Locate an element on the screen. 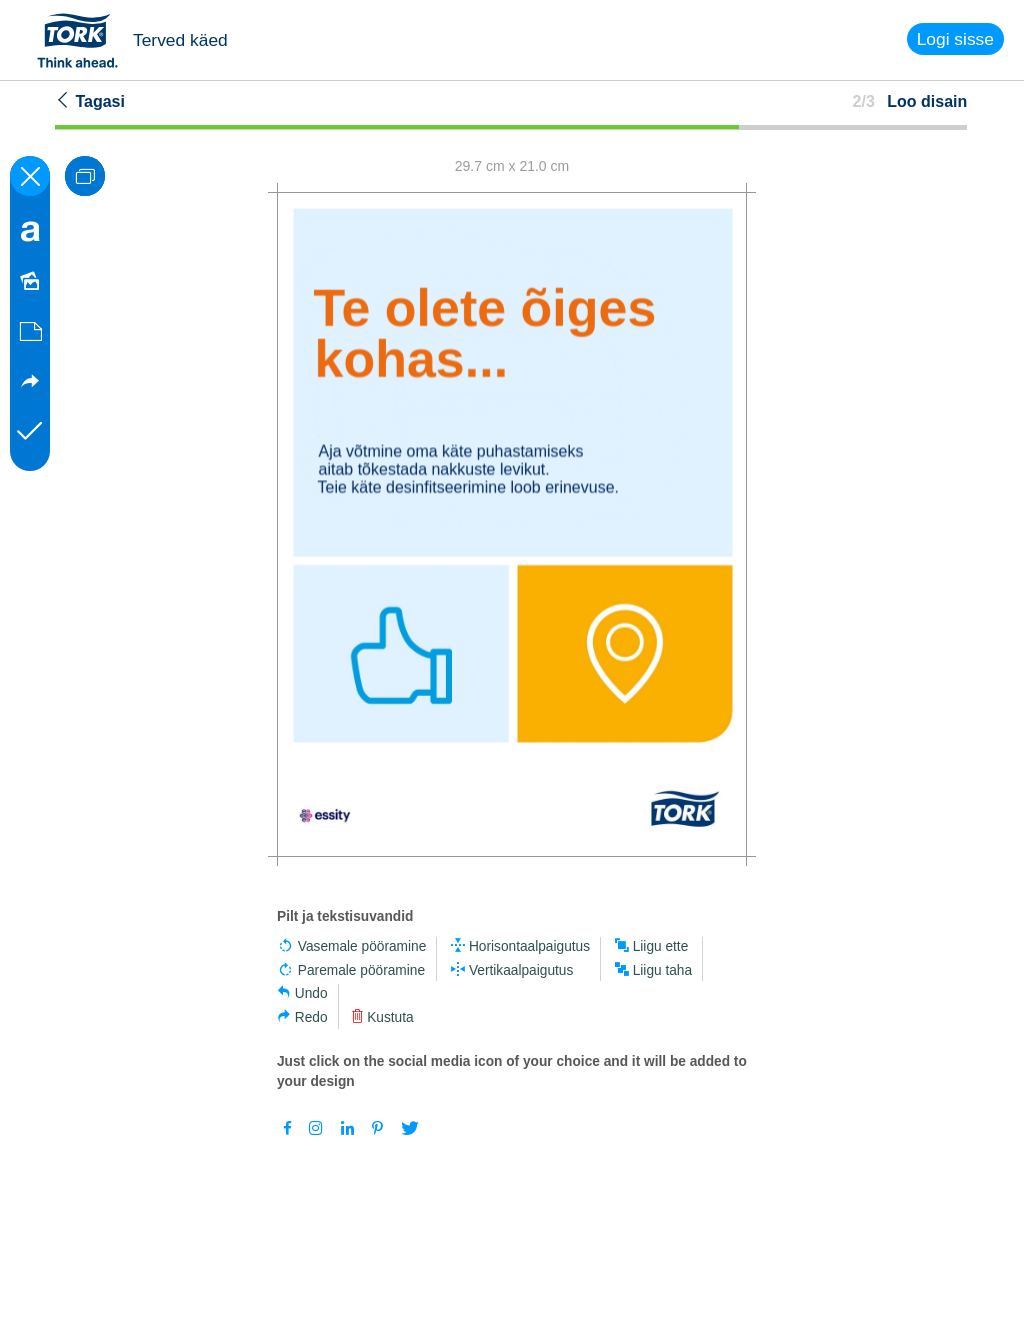 The height and width of the screenshot is (1318, 1024). Logi sisse is located at coordinates (955, 39).